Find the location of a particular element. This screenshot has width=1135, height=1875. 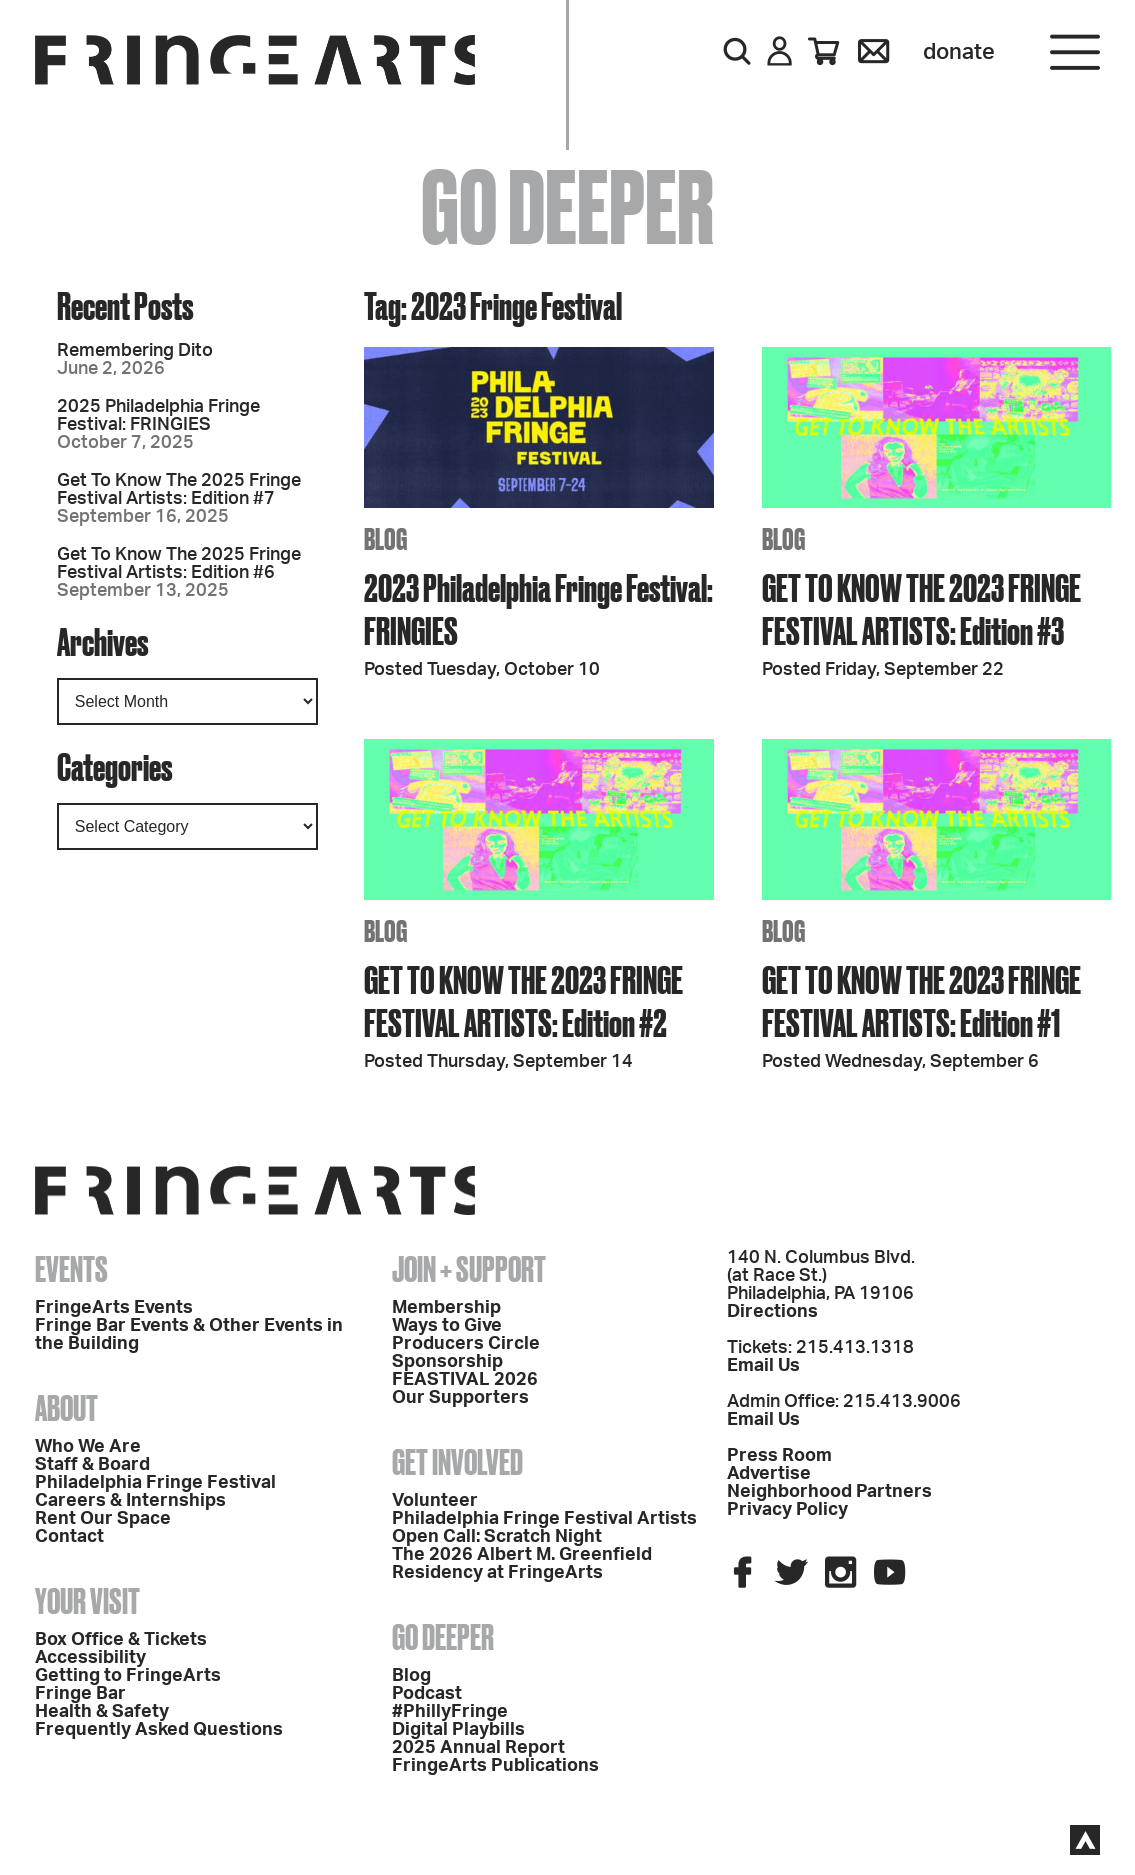

Philadelphia Fringe Festival Artists is located at coordinates (544, 1519).